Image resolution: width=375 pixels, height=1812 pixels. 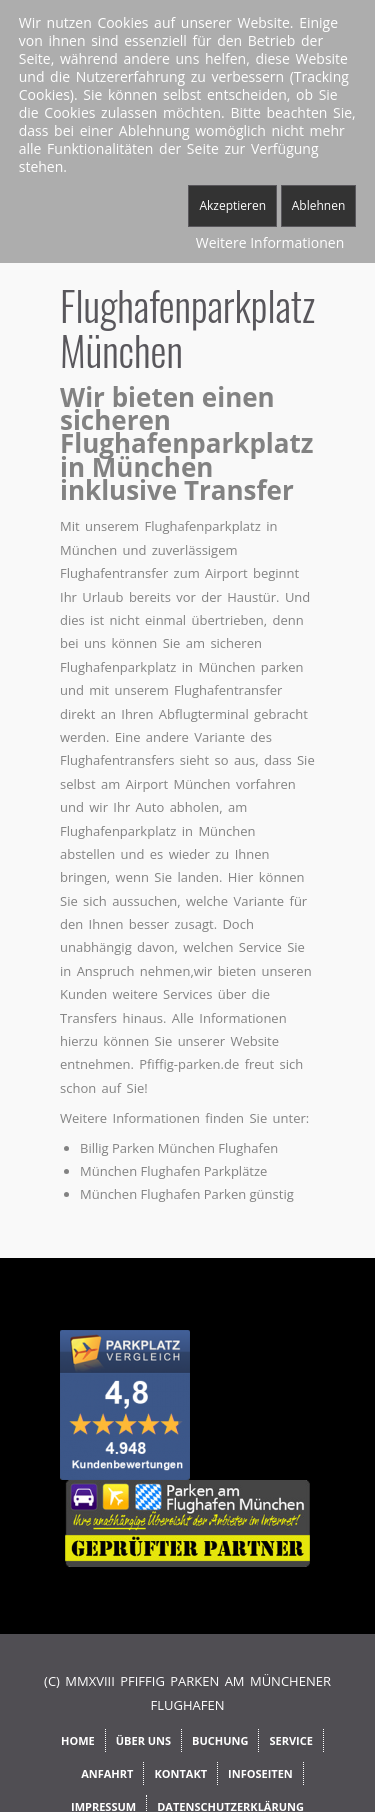 I want to click on Billig Parken München Flughafen, so click(x=179, y=1148).